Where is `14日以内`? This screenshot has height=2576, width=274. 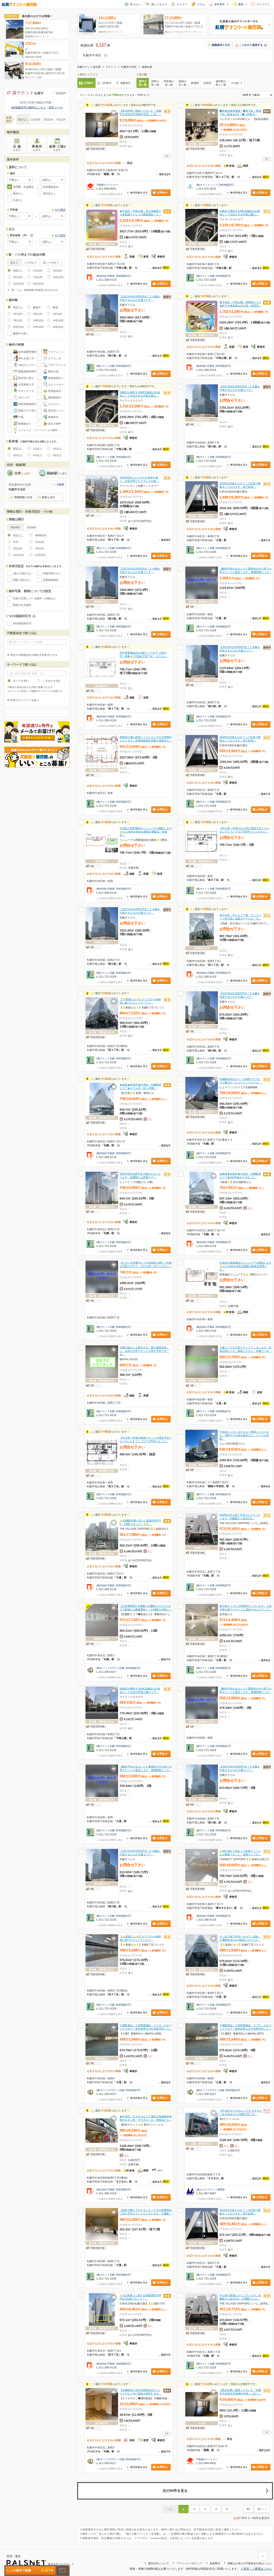
14日以内 is located at coordinates (40, 555).